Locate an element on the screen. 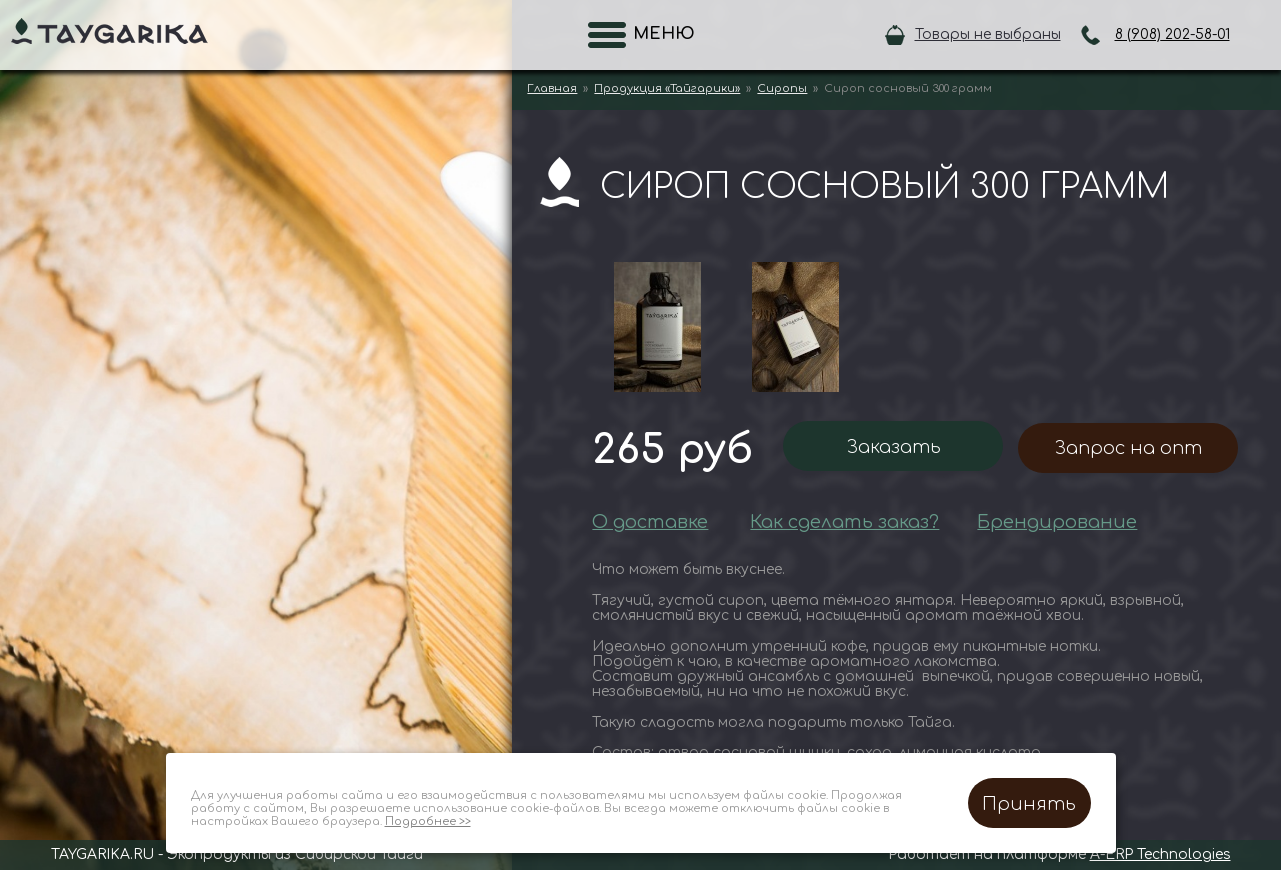  Запрос на опт is located at coordinates (1128, 448).